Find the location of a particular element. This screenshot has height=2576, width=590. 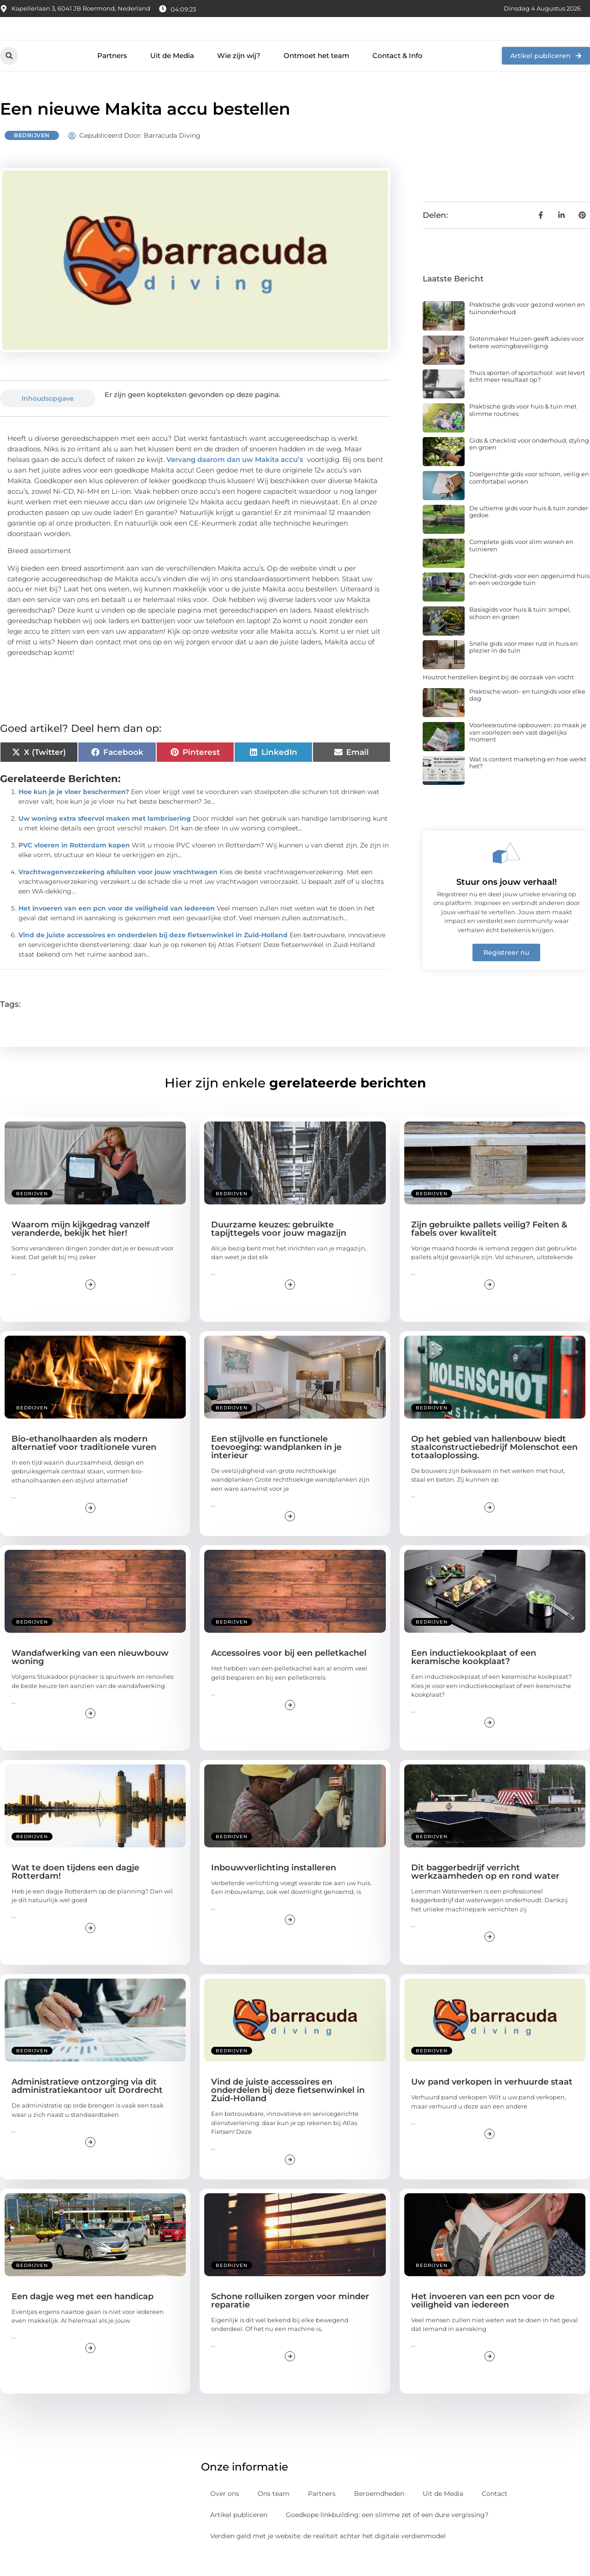

Een inductiekookplaat of een keramische kookplaat? is located at coordinates (473, 1678).